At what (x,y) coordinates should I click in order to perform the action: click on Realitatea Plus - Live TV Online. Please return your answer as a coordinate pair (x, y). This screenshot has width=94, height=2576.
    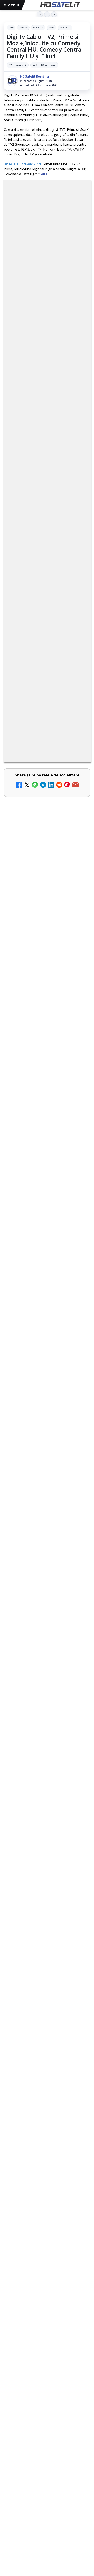
    Looking at the image, I should click on (37, 1870).